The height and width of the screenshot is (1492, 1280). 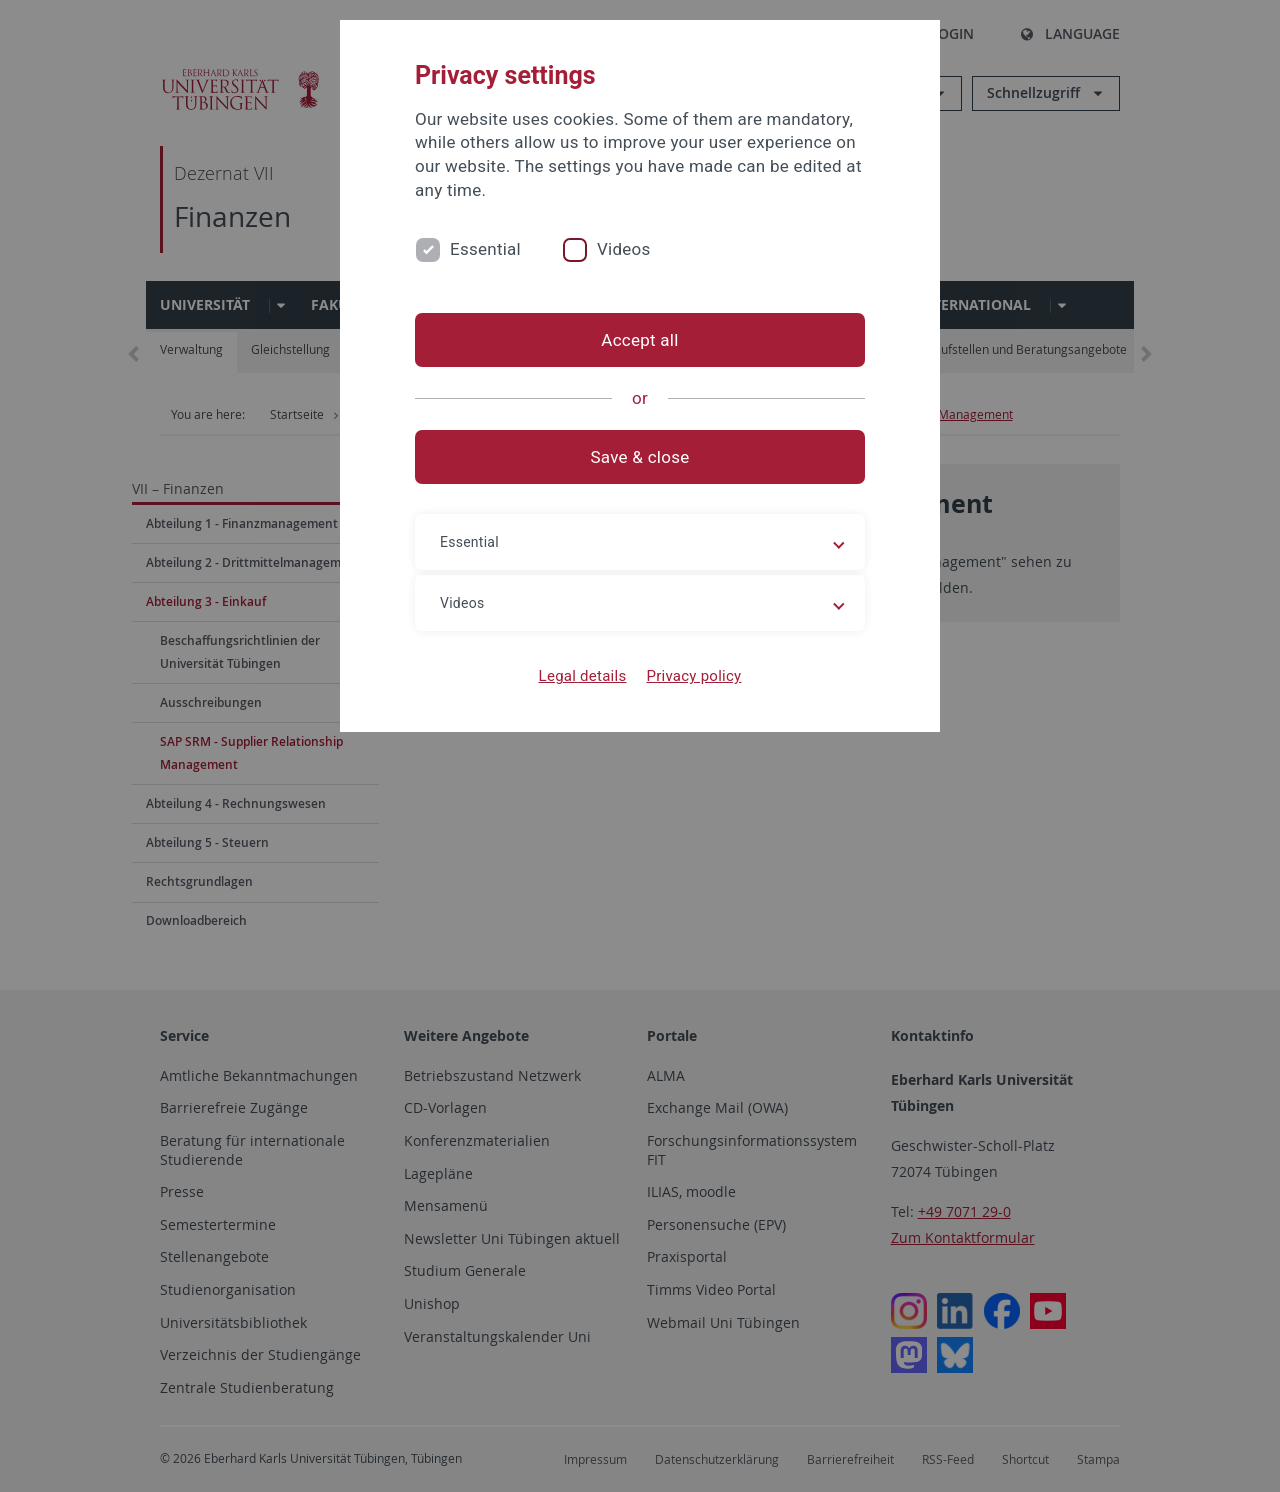 I want to click on Save & close, so click(x=640, y=457).